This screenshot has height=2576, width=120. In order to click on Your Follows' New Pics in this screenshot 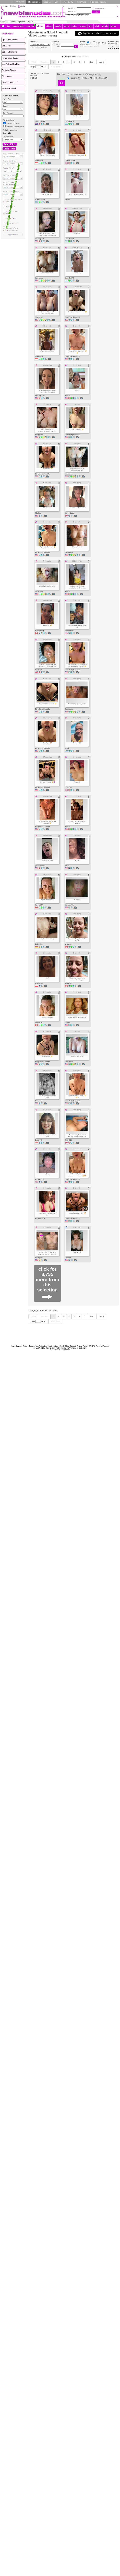, I will do `click(10, 64)`.